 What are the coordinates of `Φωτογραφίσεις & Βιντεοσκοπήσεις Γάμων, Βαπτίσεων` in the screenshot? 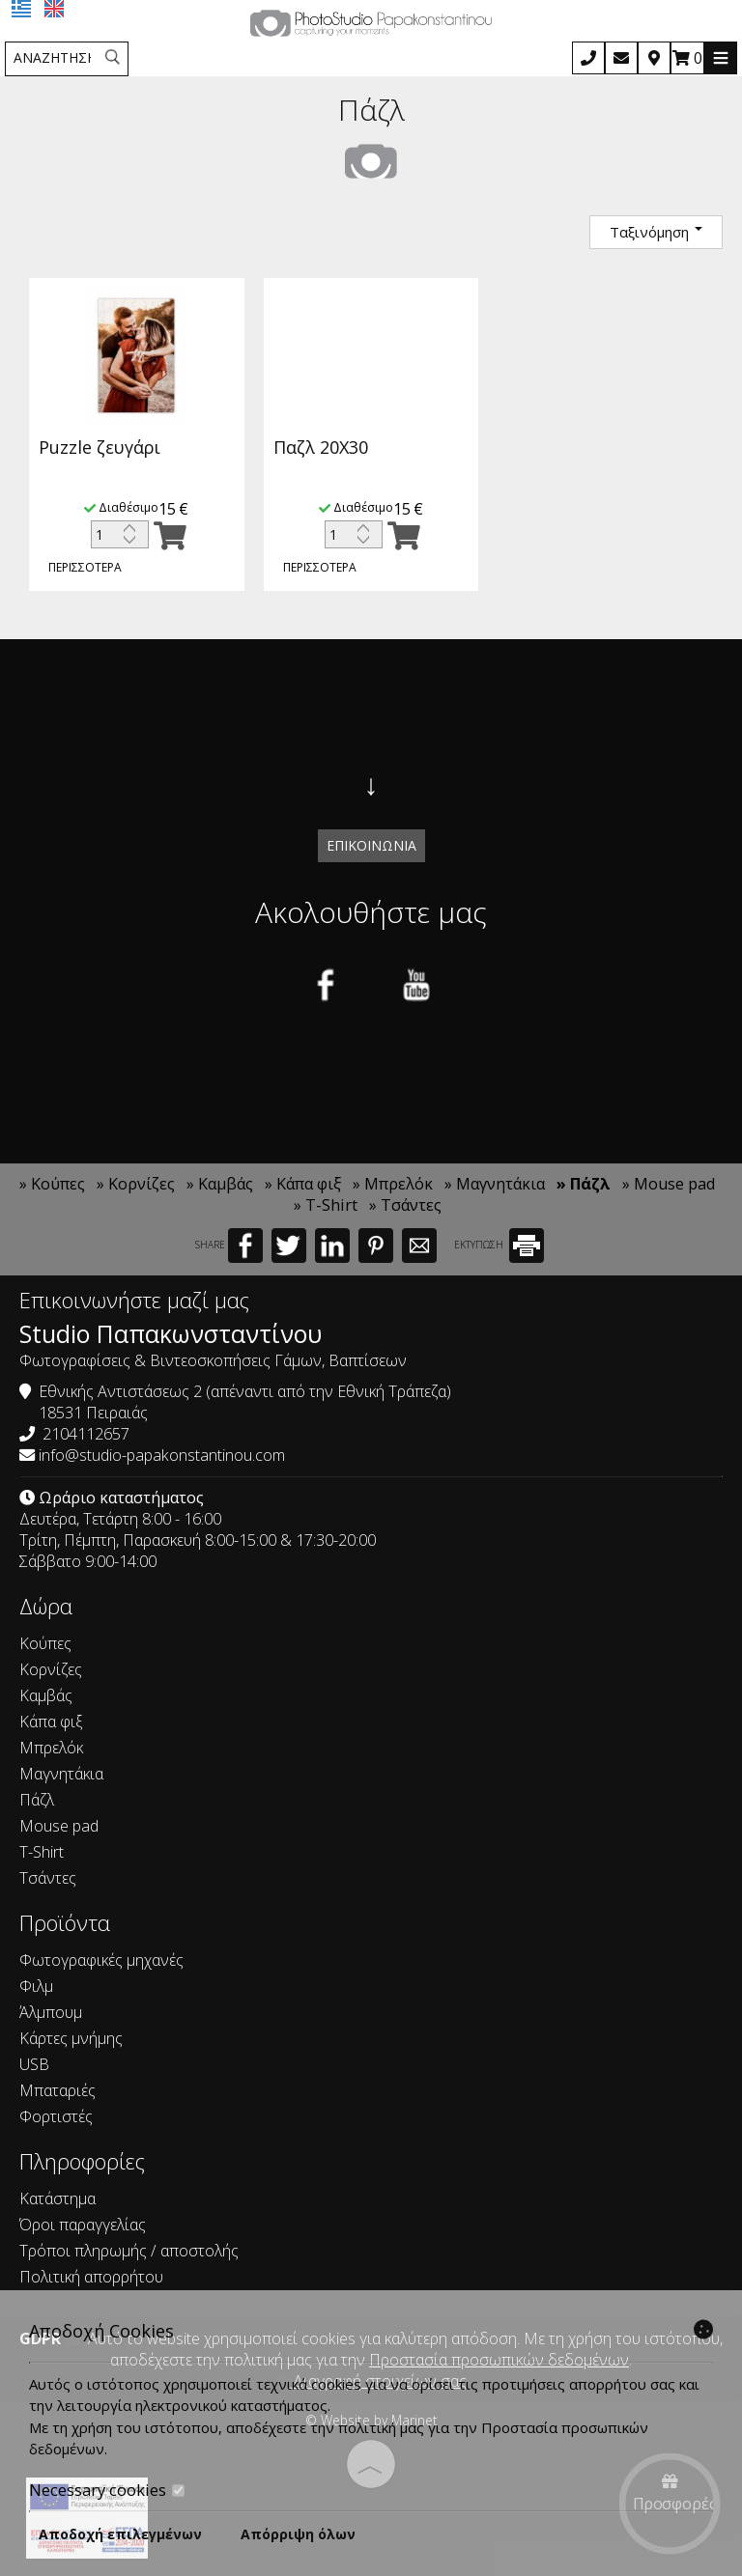 It's located at (213, 1360).